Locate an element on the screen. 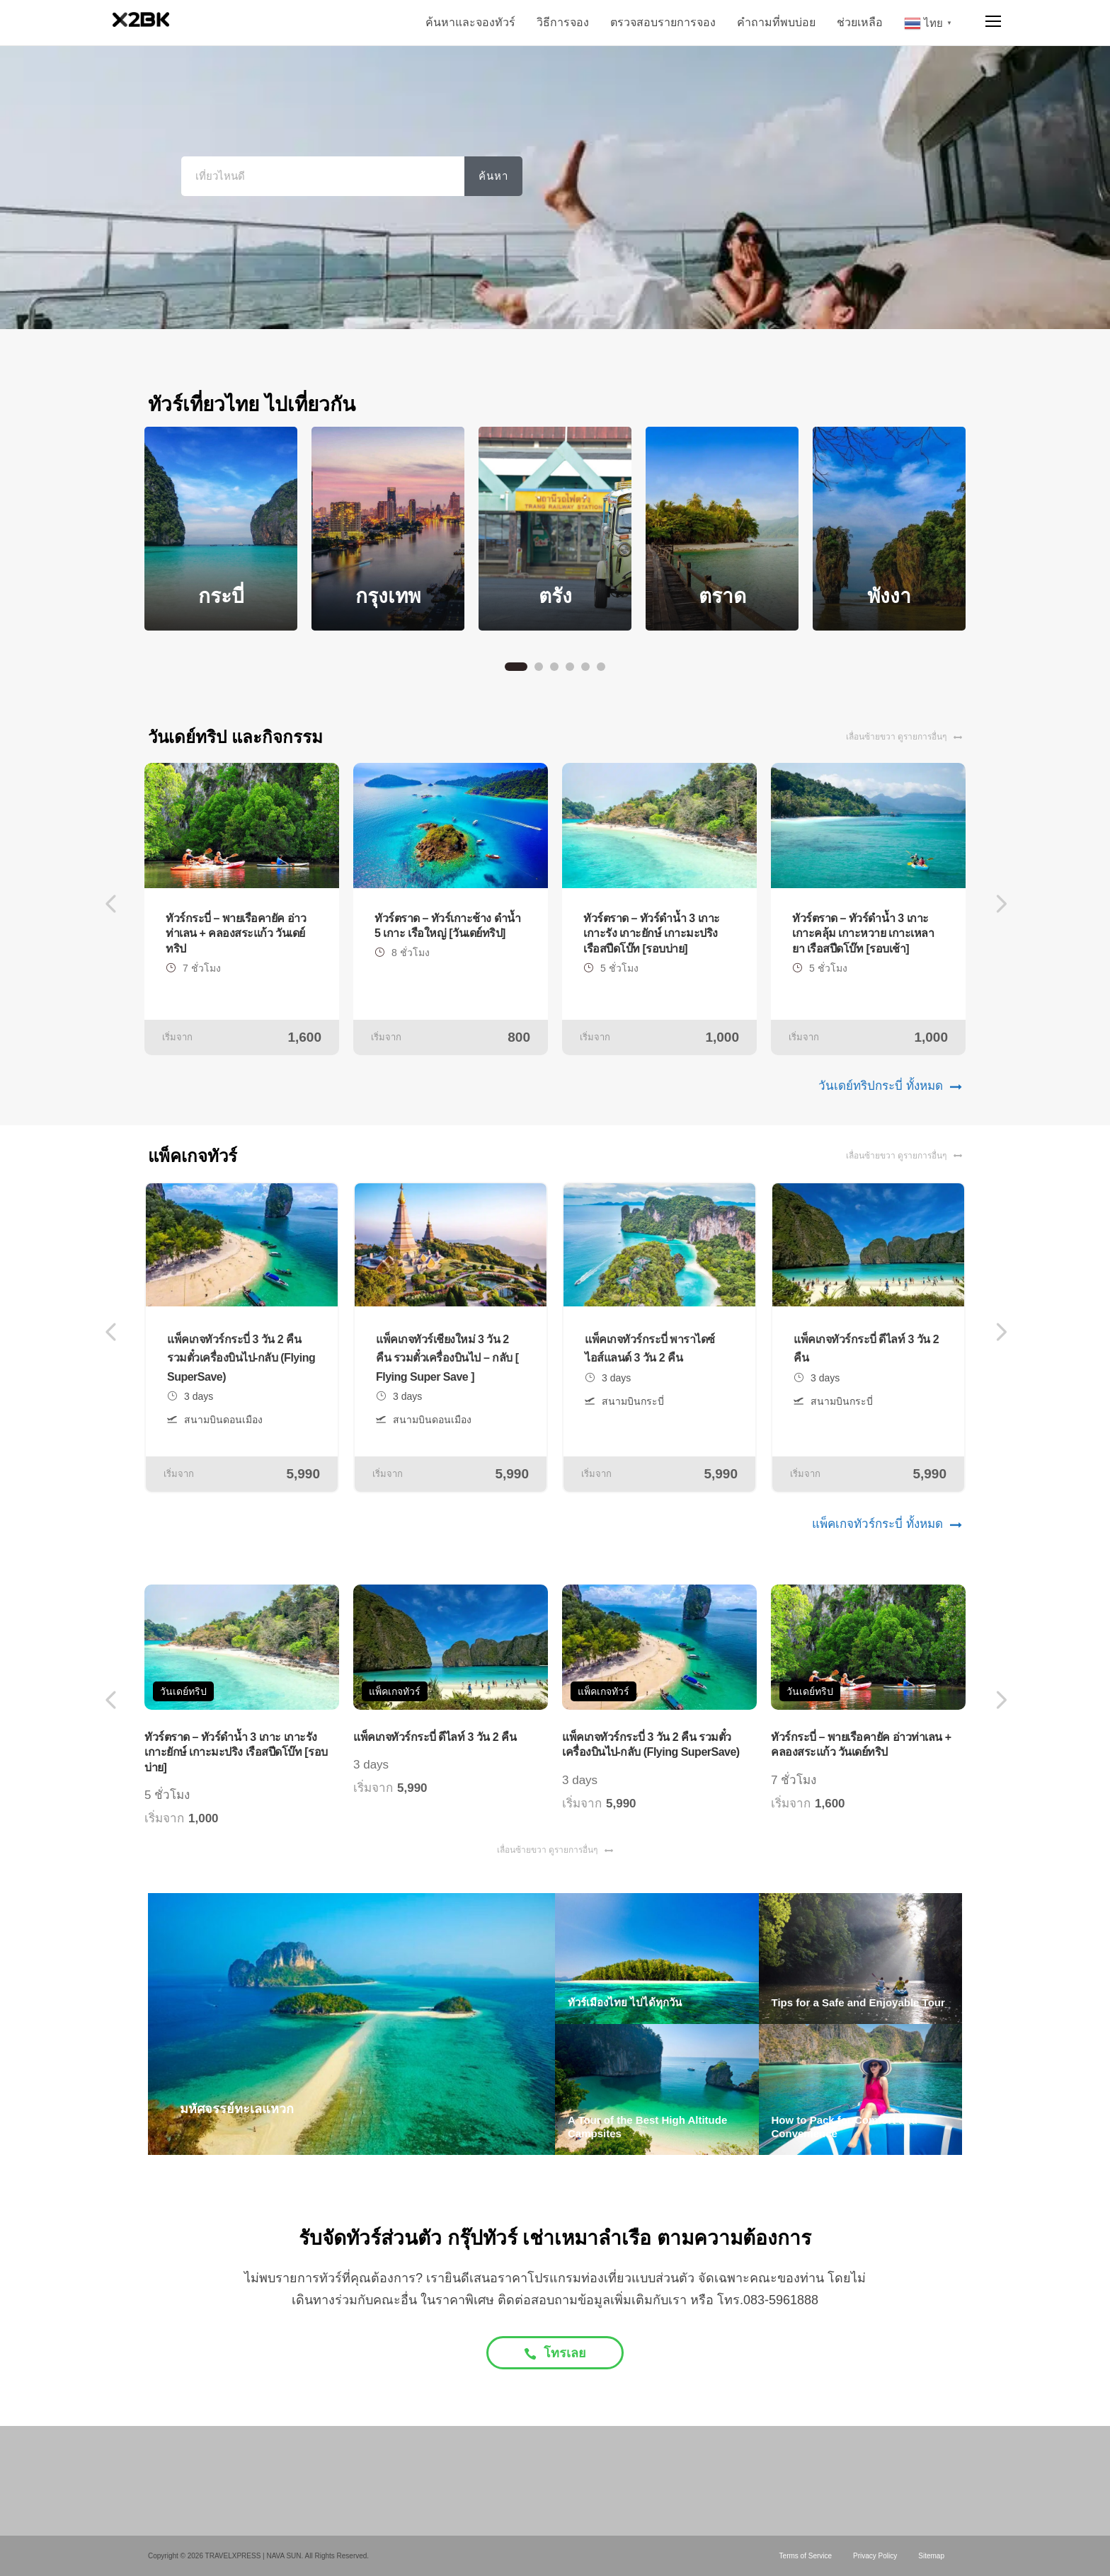 The image size is (1110, 2576). ช่วยเหลือ is located at coordinates (860, 22).